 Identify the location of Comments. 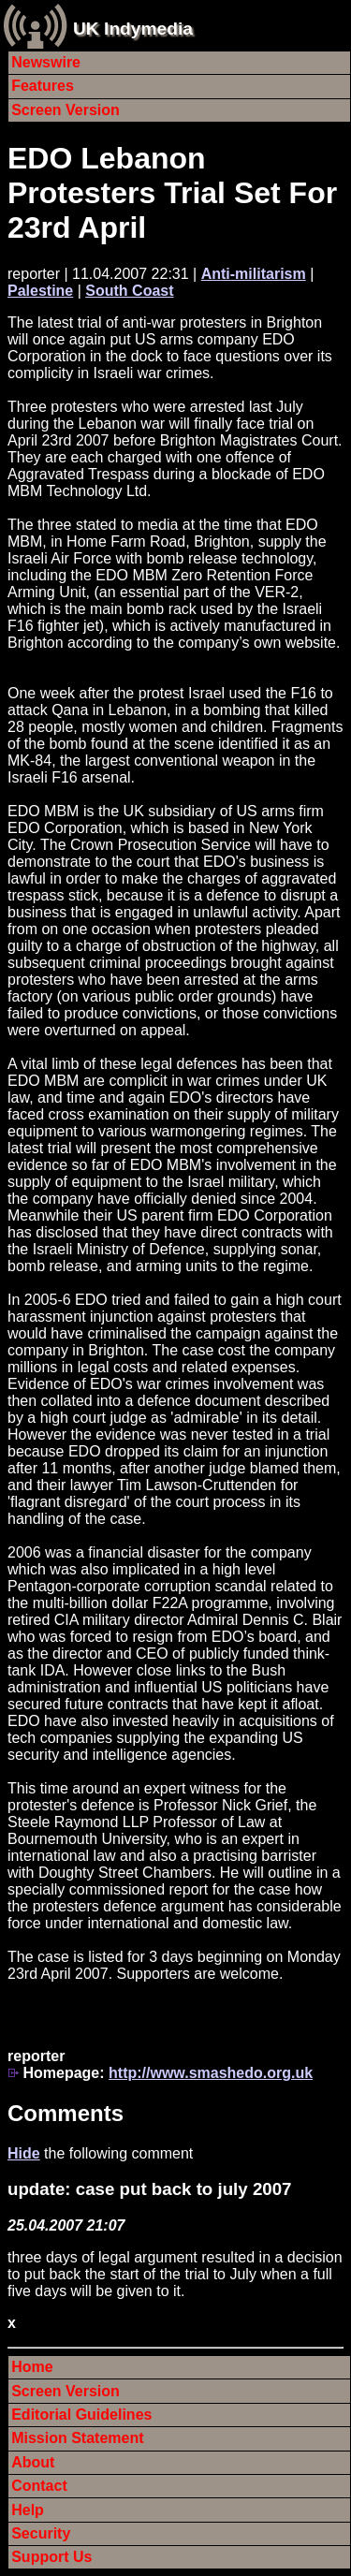
(65, 2113).